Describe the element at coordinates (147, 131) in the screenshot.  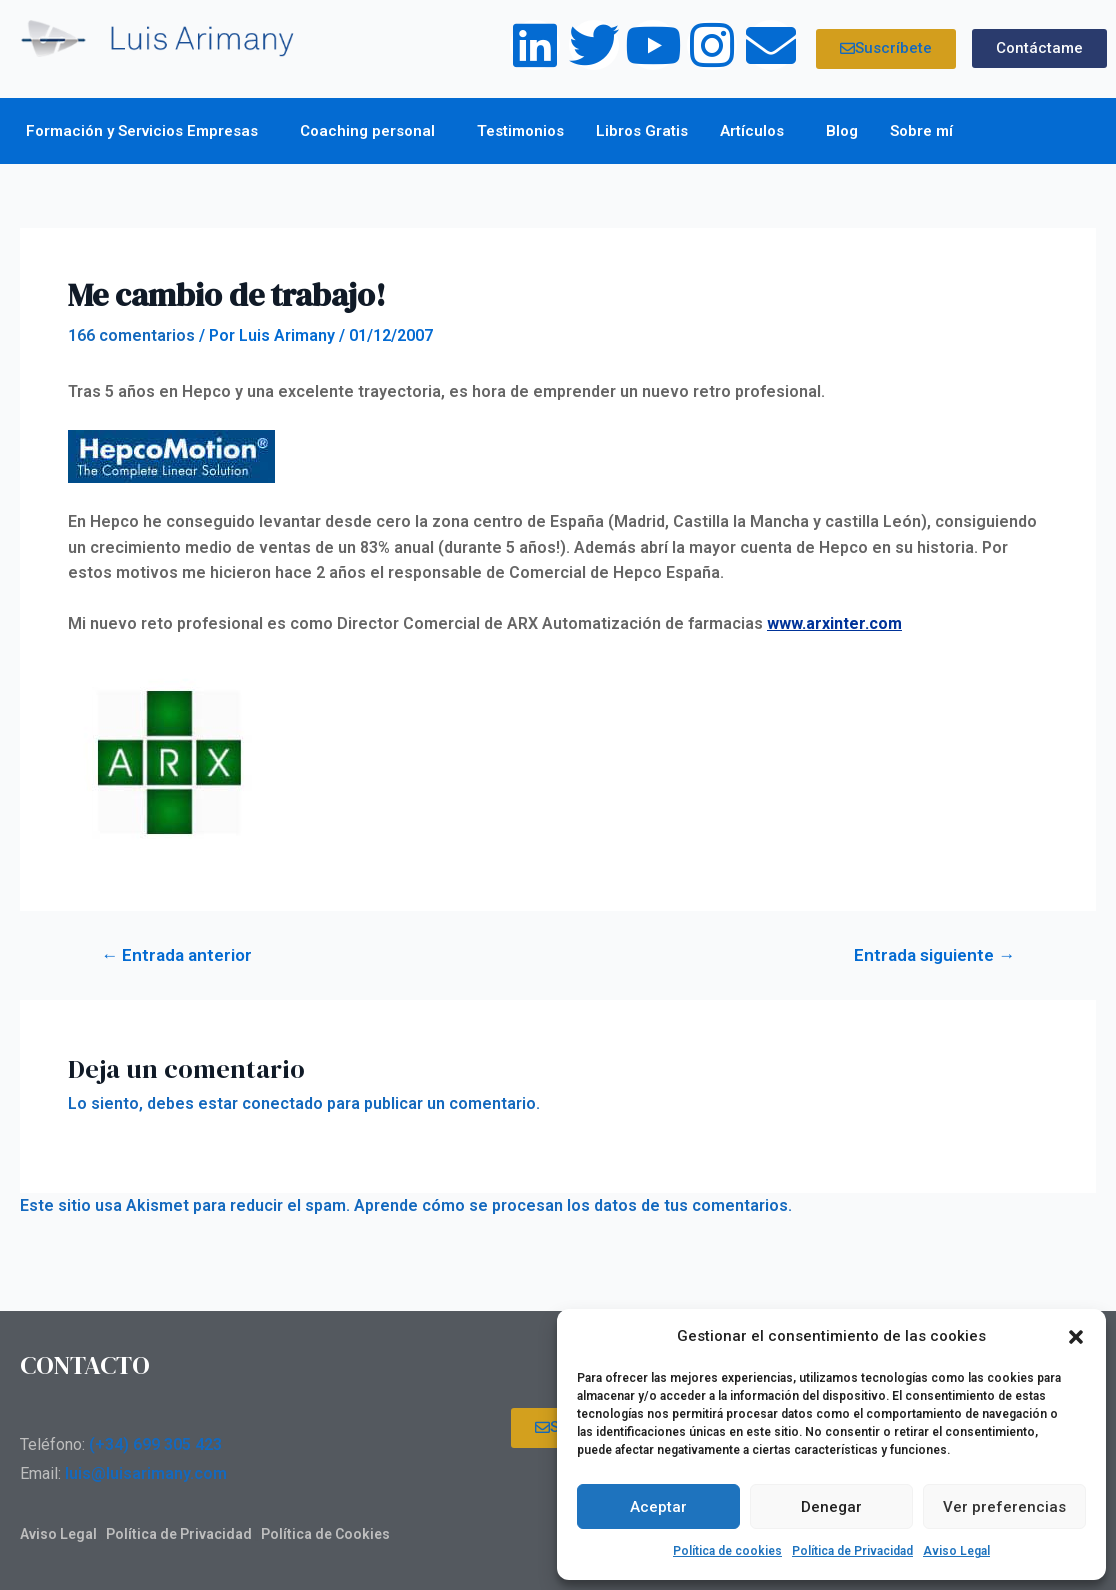
I see `Formación y Servicios Empresas` at that location.